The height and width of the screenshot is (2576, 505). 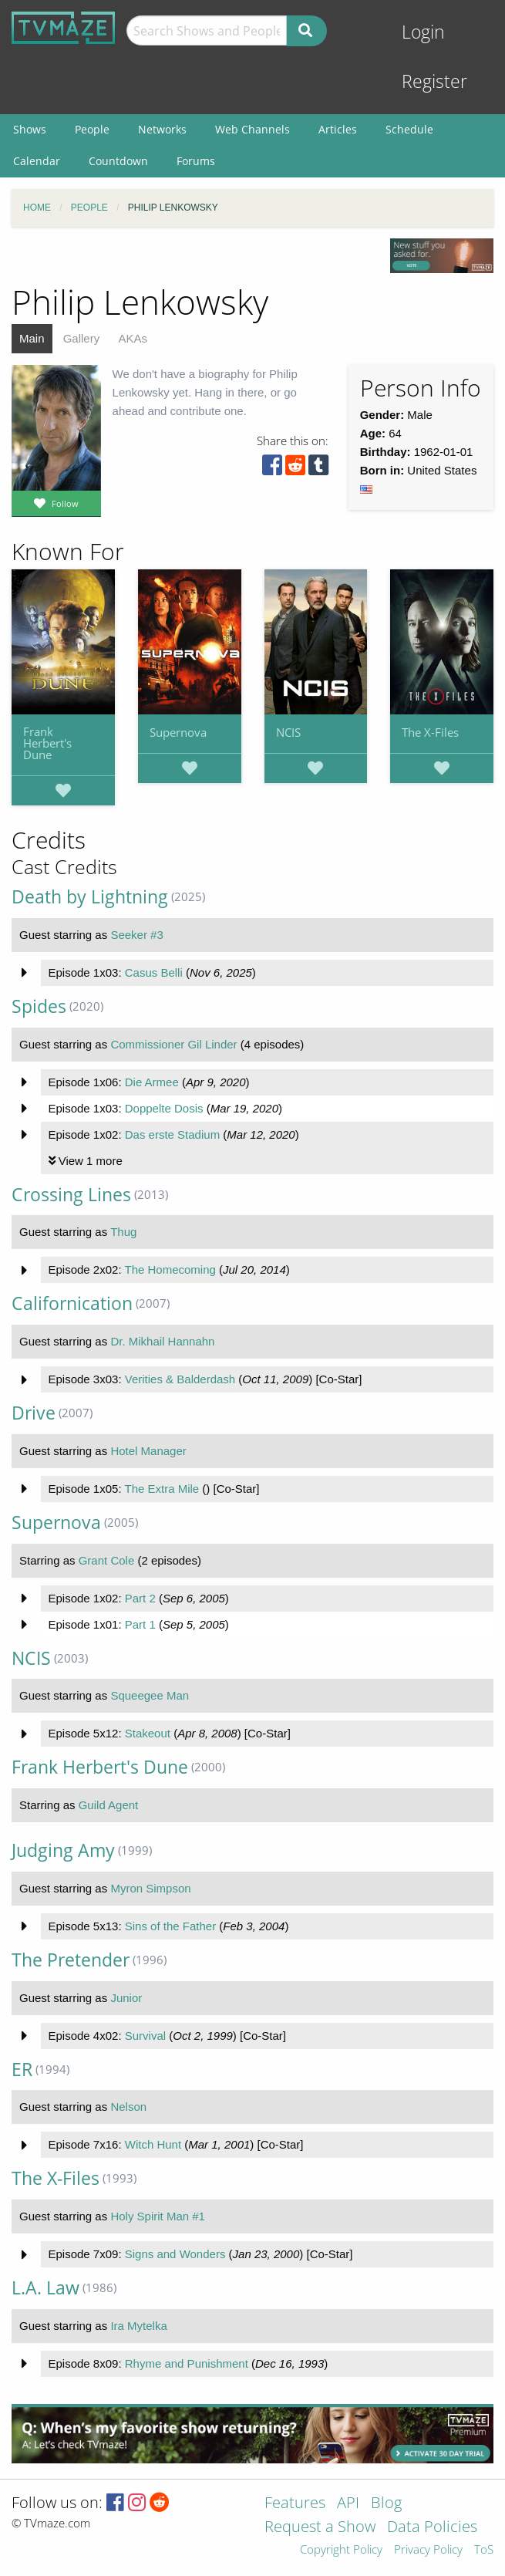 What do you see at coordinates (138, 2325) in the screenshot?
I see `Ira Mytelka` at bounding box center [138, 2325].